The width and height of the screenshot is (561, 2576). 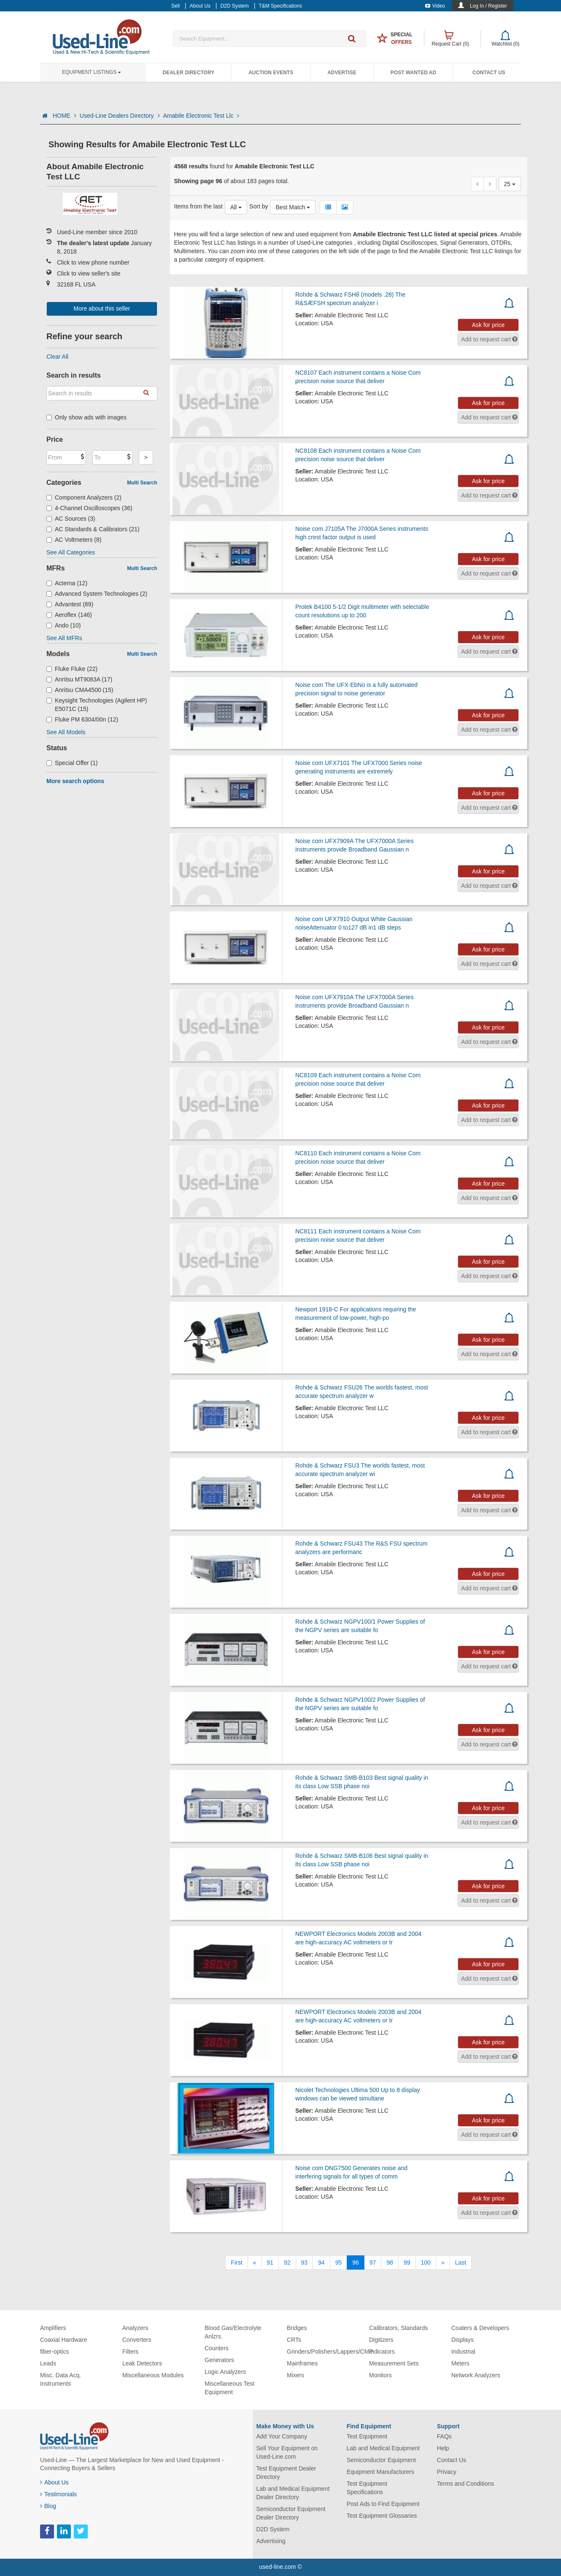 What do you see at coordinates (488, 73) in the screenshot?
I see `Contact Us` at bounding box center [488, 73].